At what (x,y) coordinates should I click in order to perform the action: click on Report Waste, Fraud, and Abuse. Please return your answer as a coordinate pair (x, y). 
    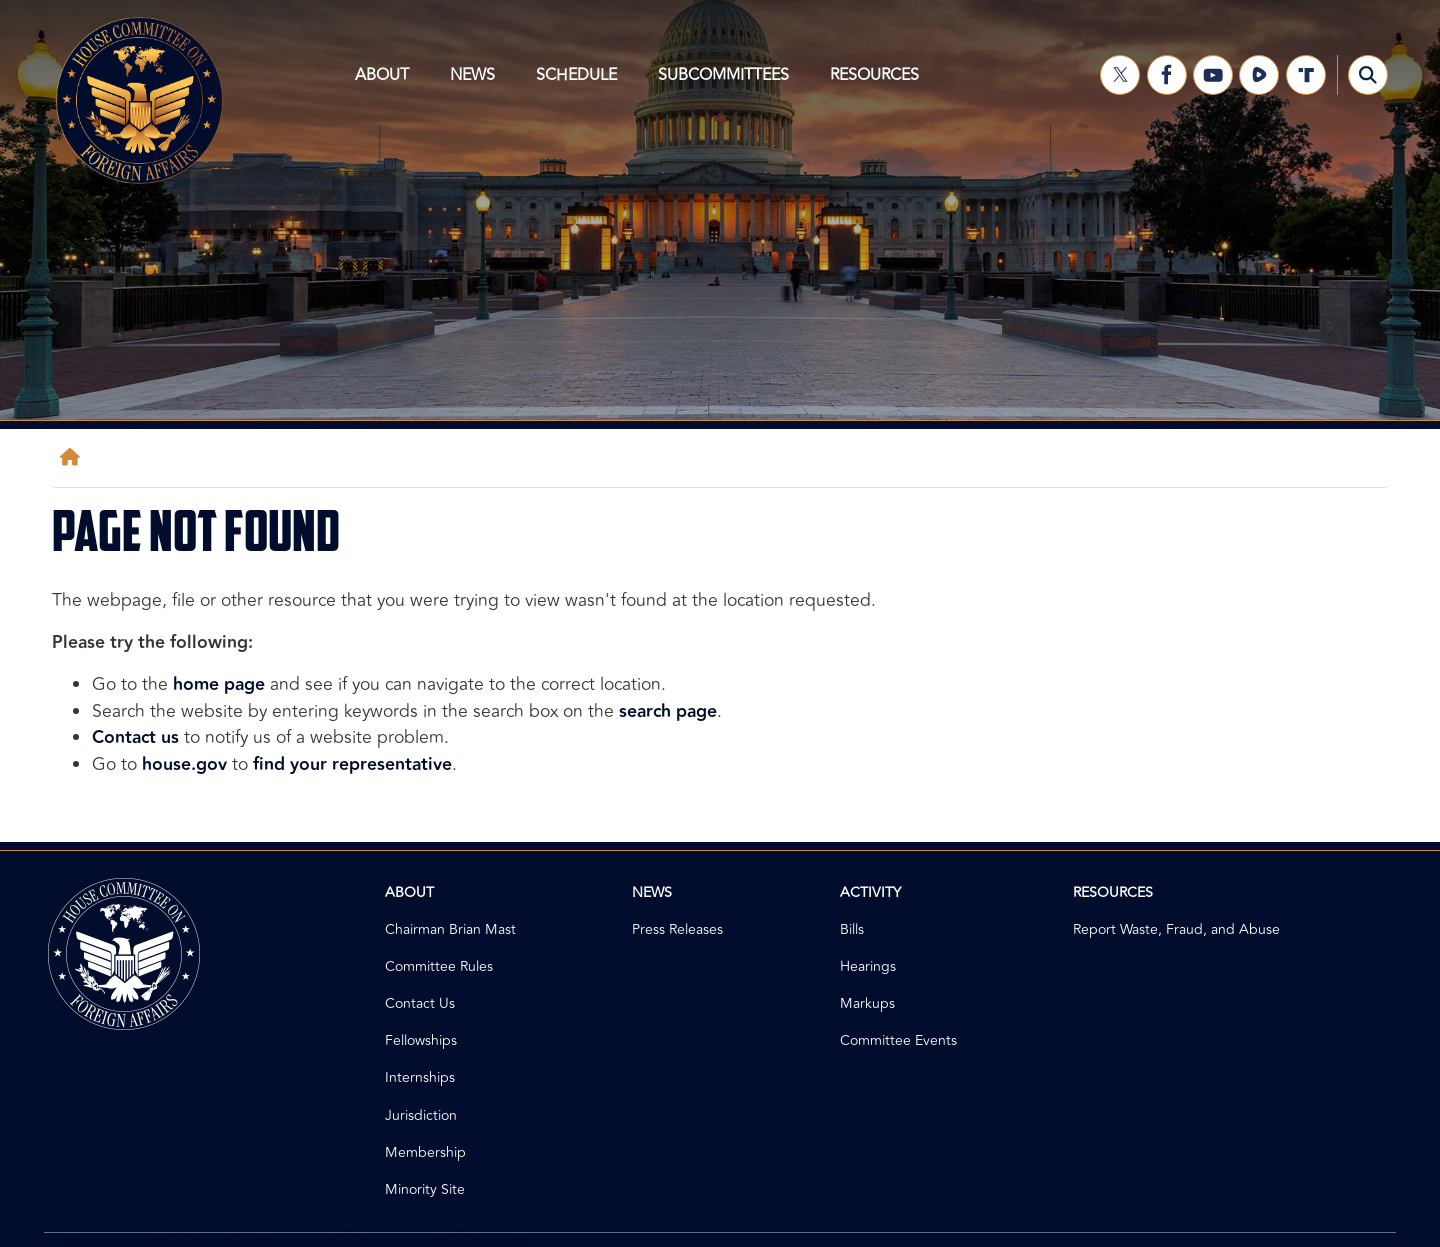
    Looking at the image, I should click on (1176, 929).